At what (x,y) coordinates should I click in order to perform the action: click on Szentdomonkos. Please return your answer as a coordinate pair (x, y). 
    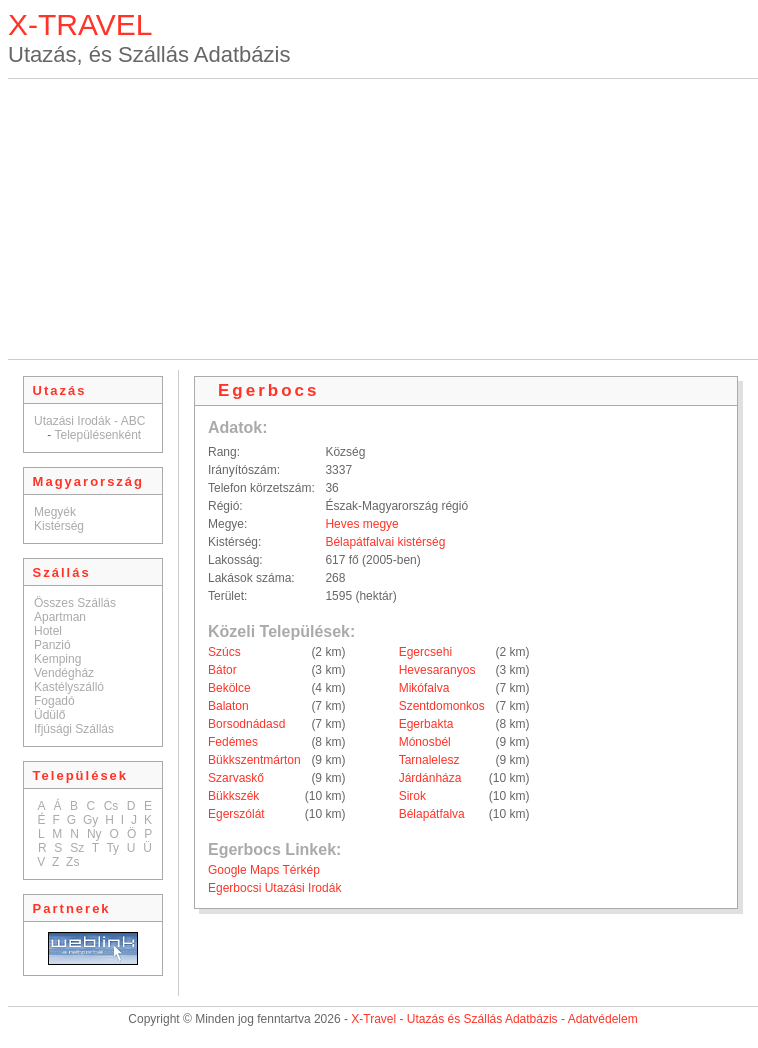
    Looking at the image, I should click on (442, 706).